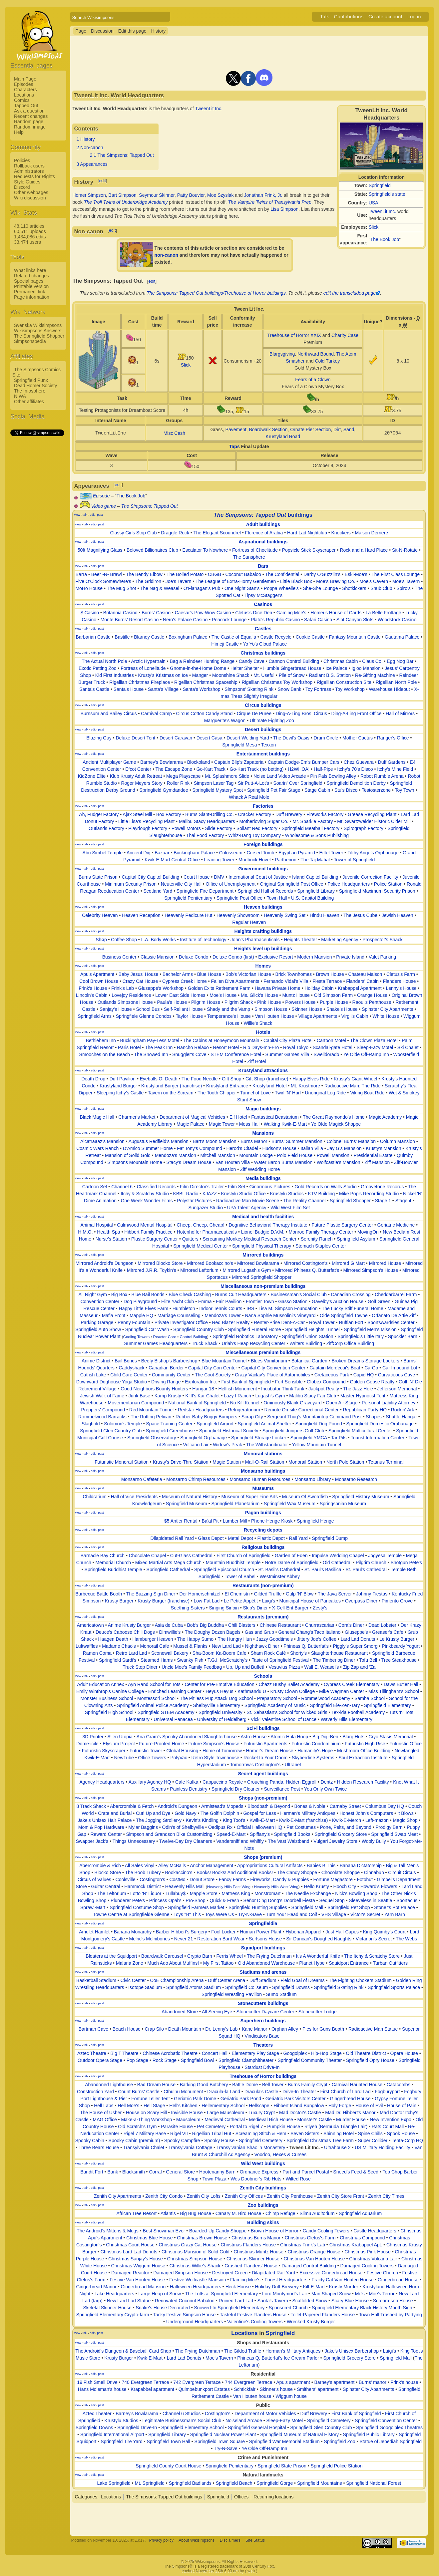  What do you see at coordinates (103, 506) in the screenshot?
I see `Video game` at bounding box center [103, 506].